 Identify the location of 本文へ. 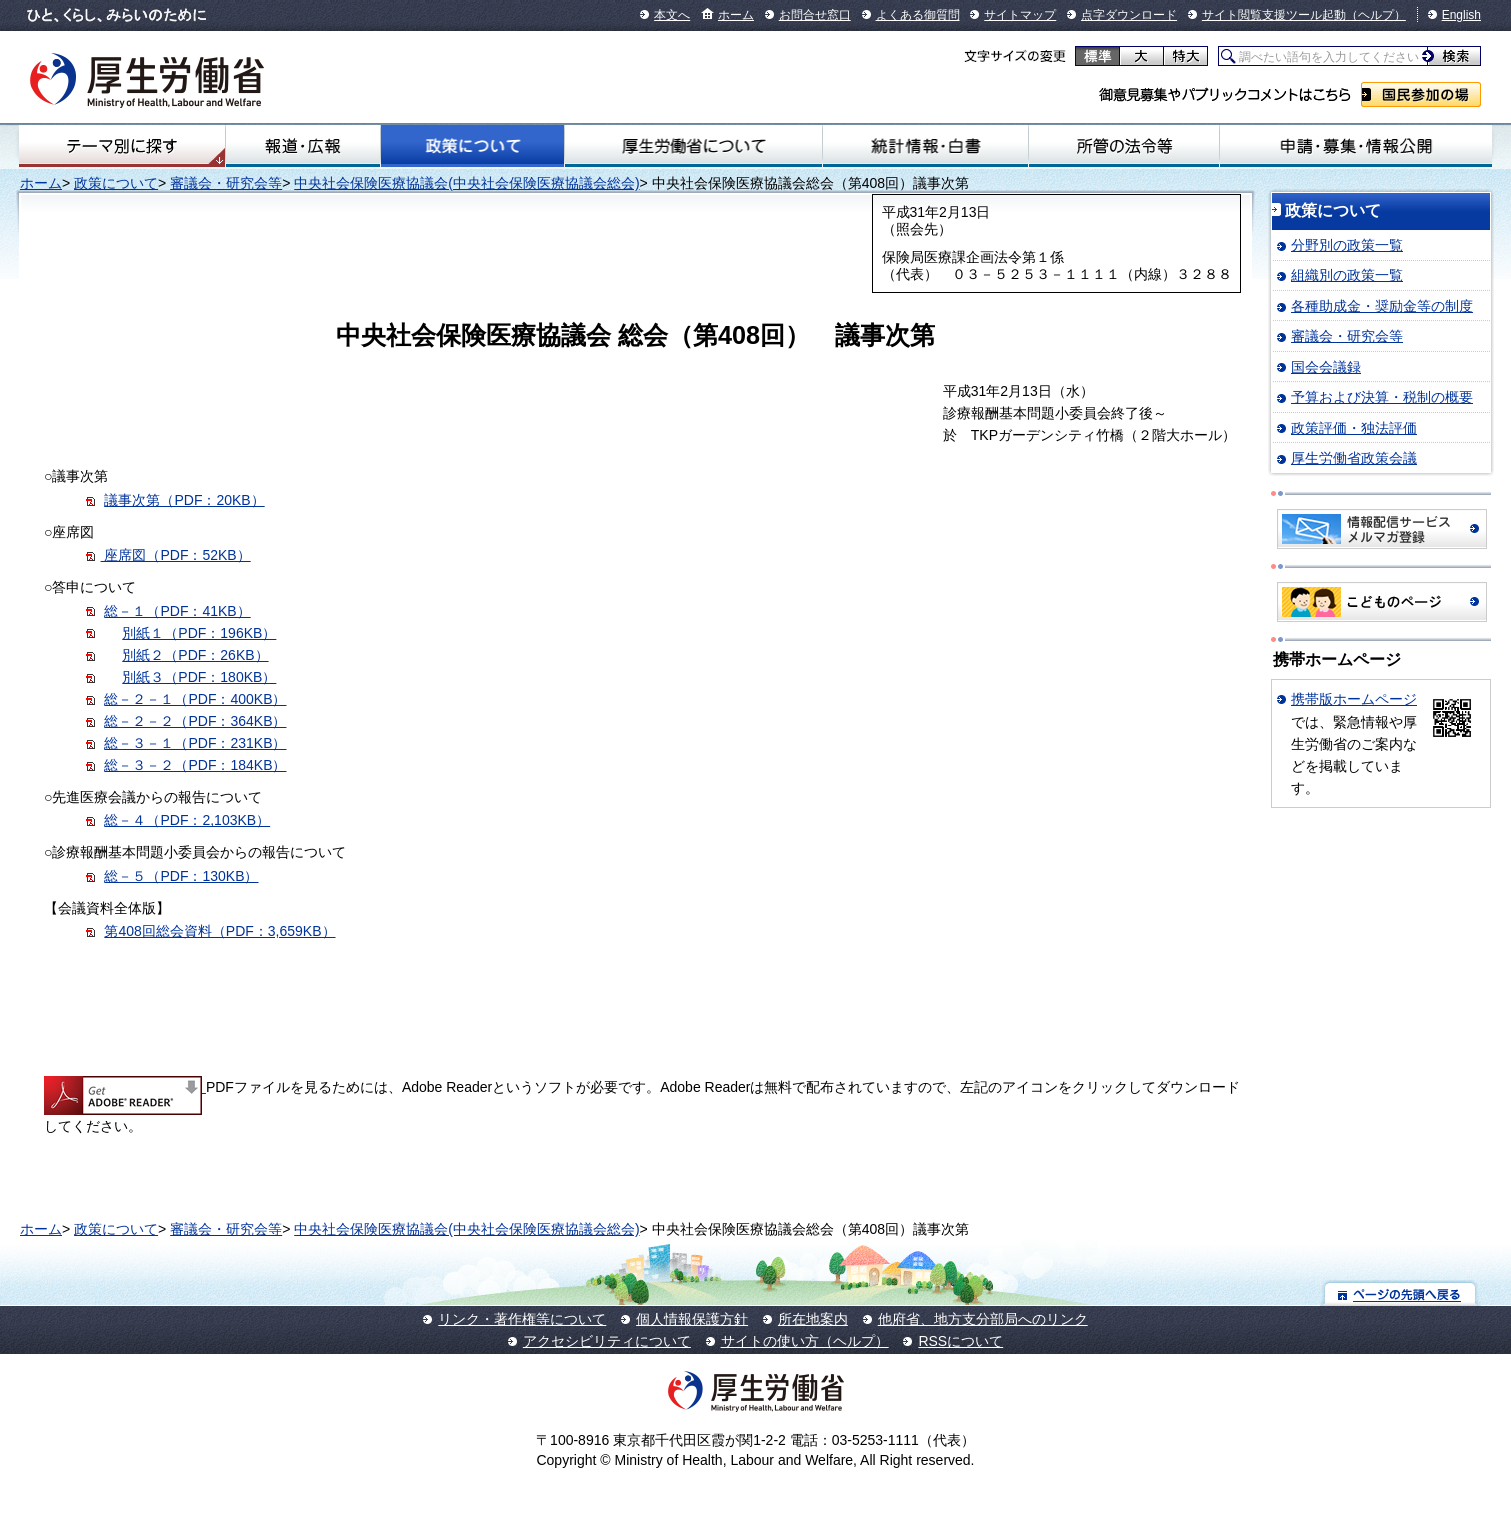
(672, 15).